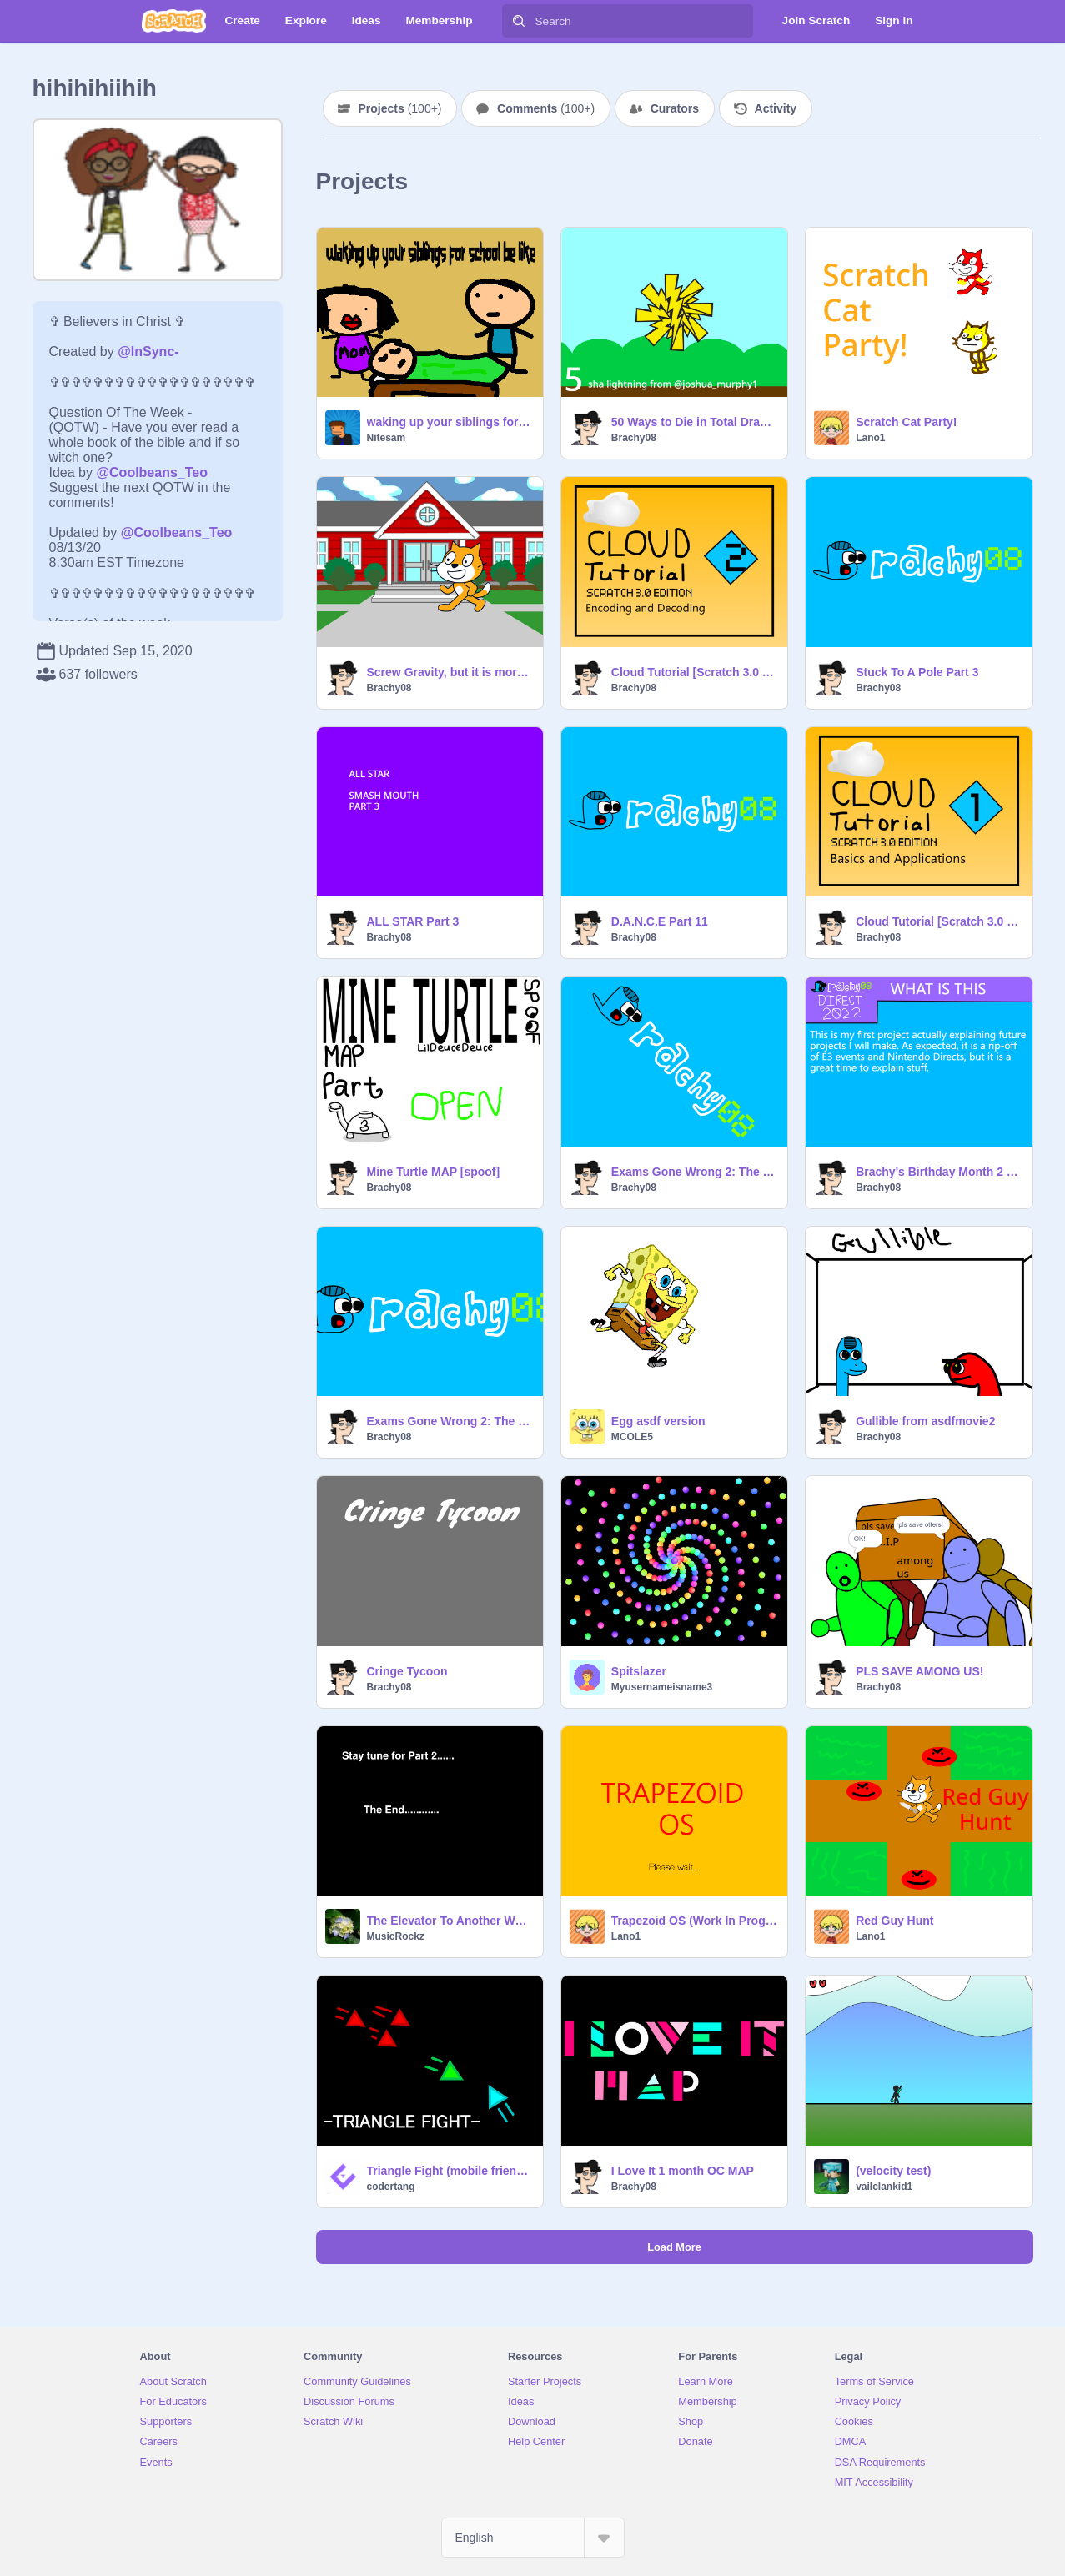 Image resolution: width=1065 pixels, height=2576 pixels. What do you see at coordinates (694, 1920) in the screenshot?
I see `Trapezoid OS (Work In Progress)` at bounding box center [694, 1920].